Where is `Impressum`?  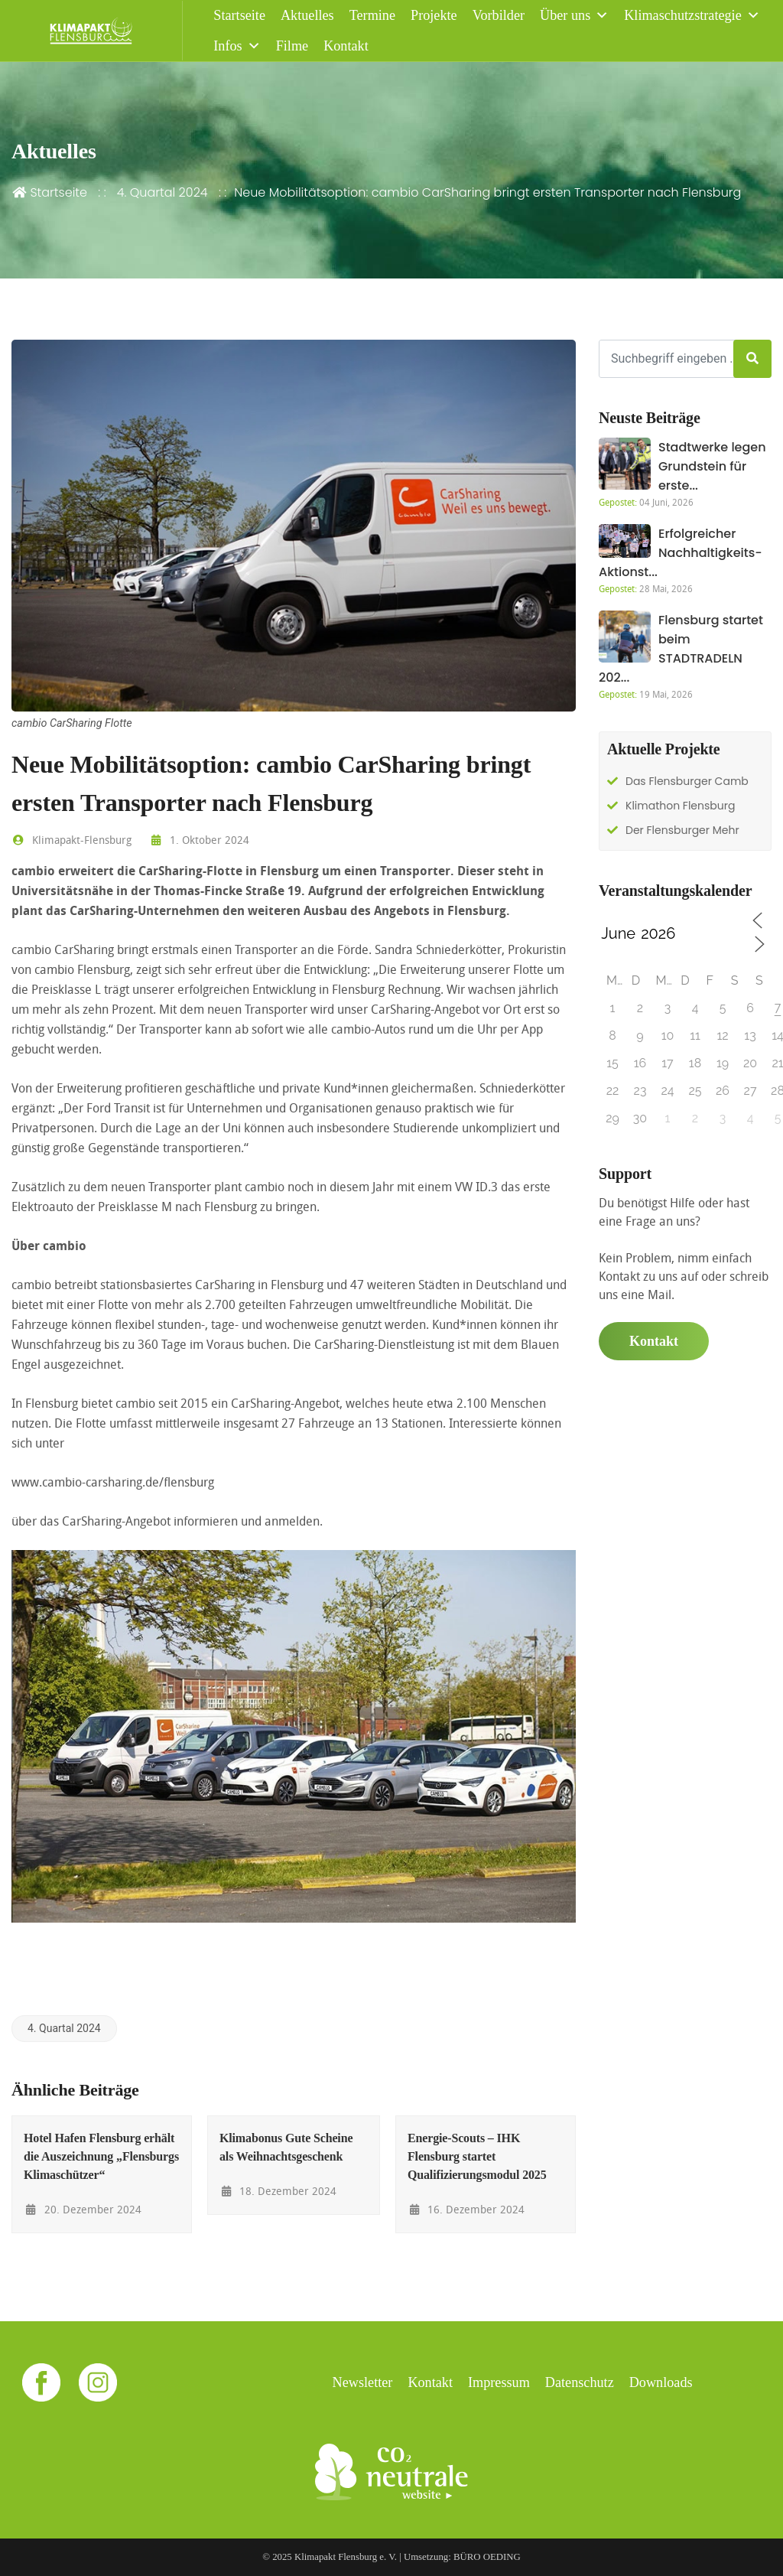
Impressum is located at coordinates (499, 2382).